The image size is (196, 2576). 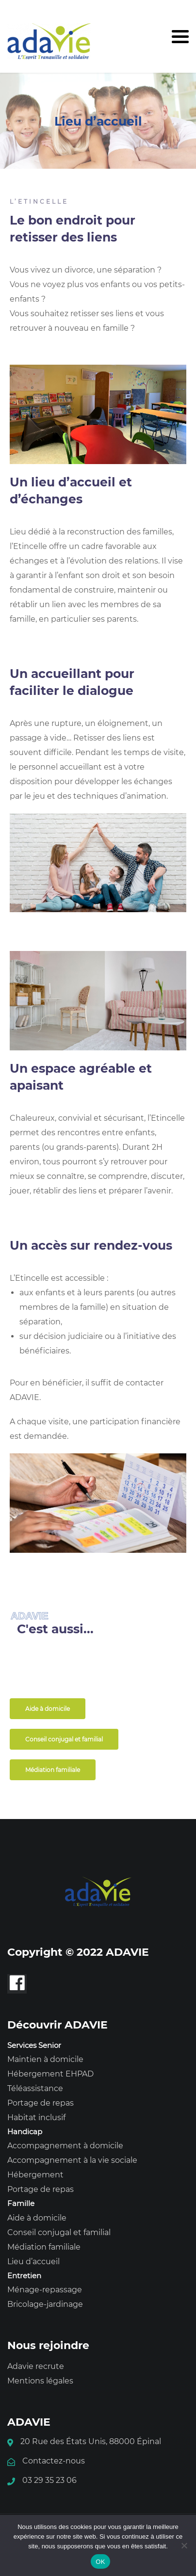 What do you see at coordinates (35, 2366) in the screenshot?
I see `Adavie recrute` at bounding box center [35, 2366].